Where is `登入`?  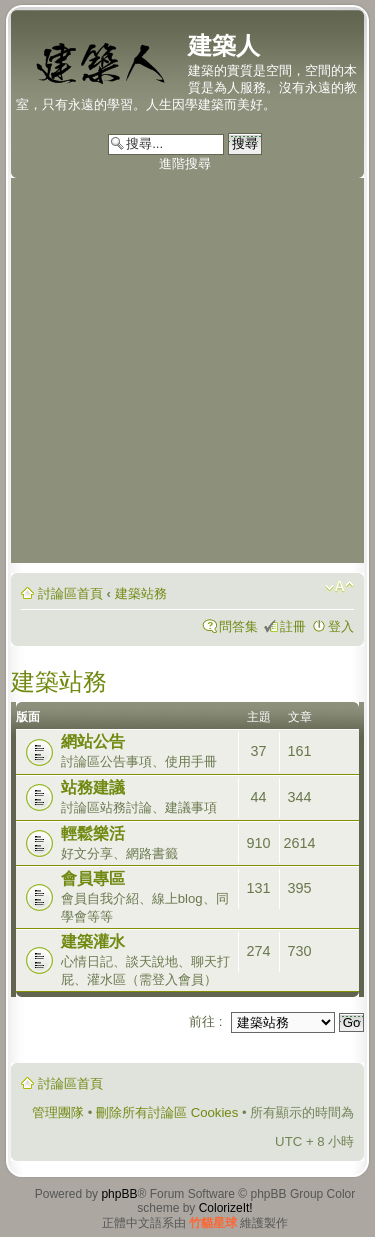 登入 is located at coordinates (341, 626).